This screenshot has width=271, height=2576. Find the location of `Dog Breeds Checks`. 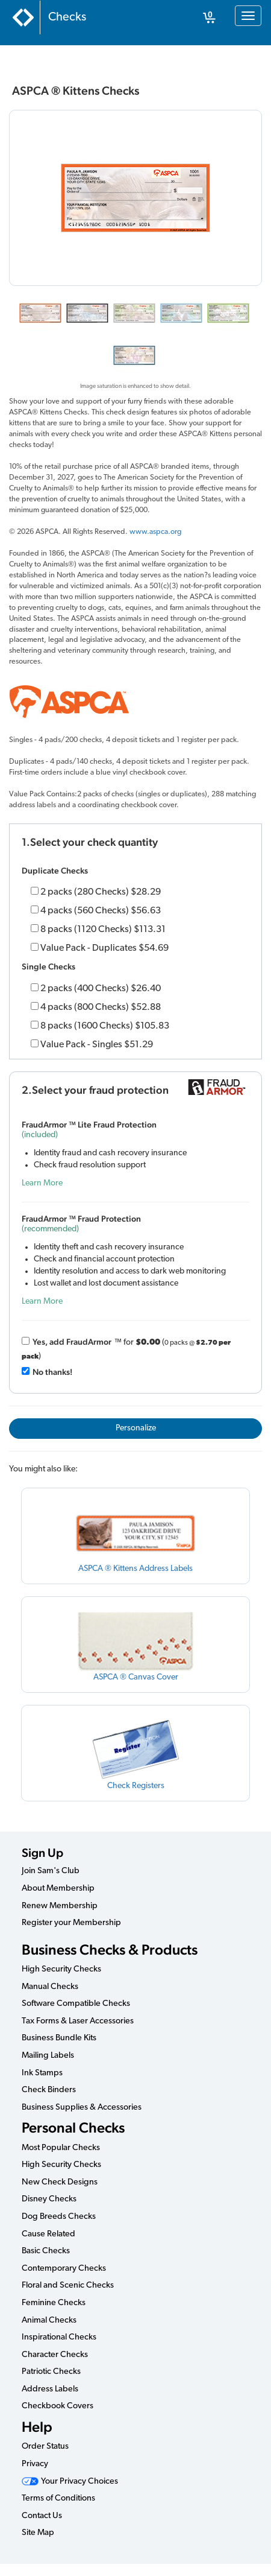

Dog Breeds Checks is located at coordinates (59, 2216).